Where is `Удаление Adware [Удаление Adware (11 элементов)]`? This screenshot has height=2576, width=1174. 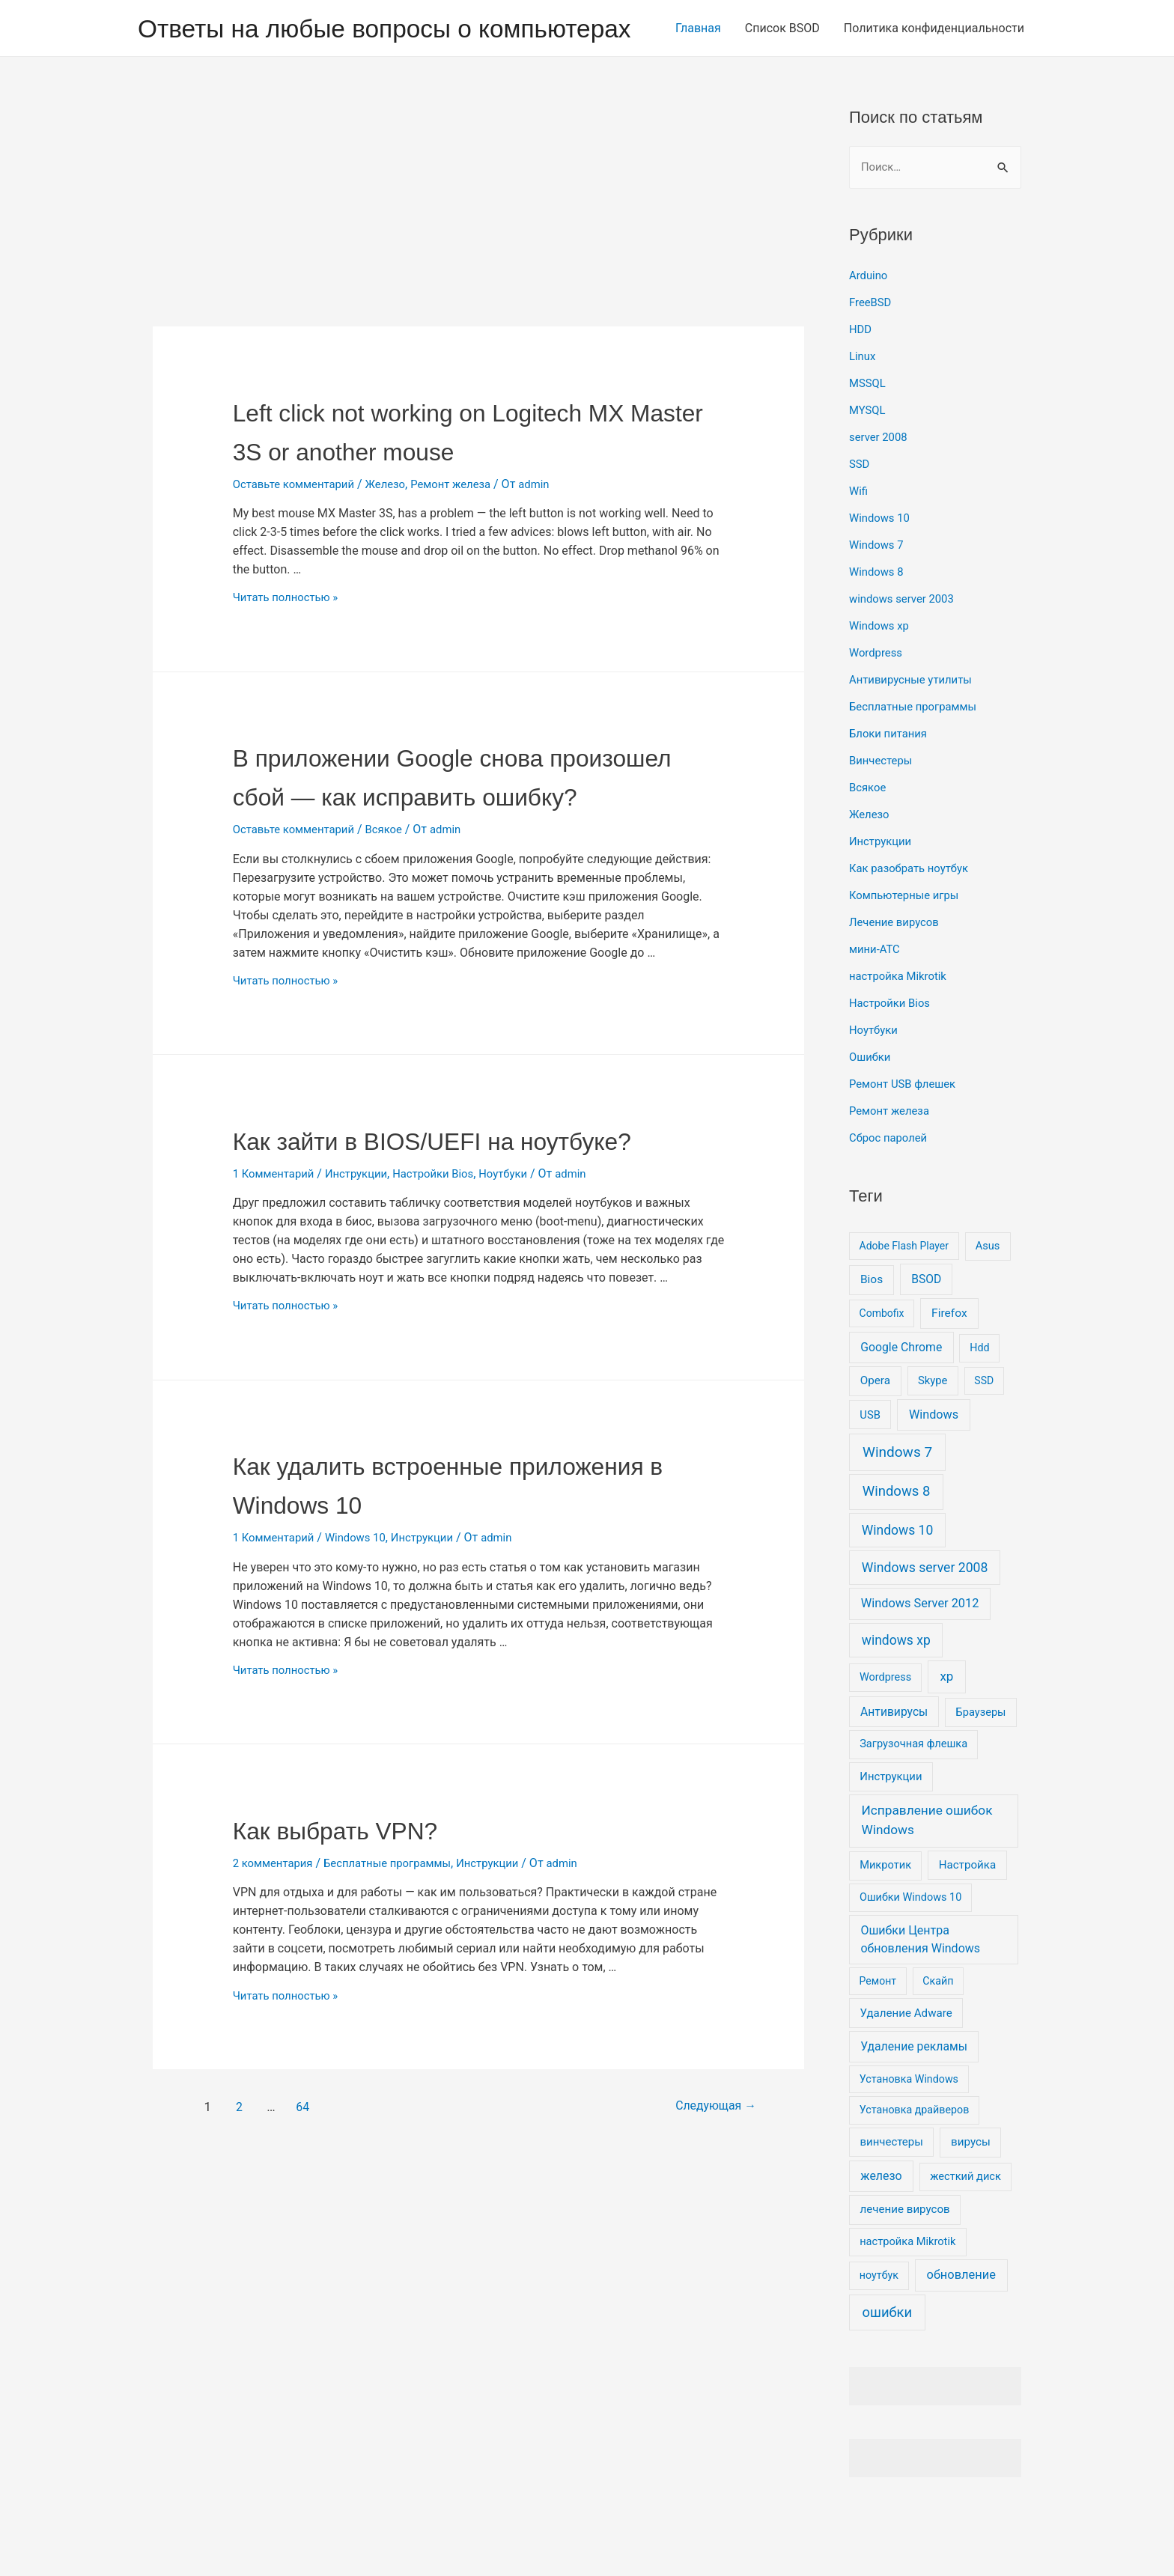
Удаление Adware [Удаление Adware (11 элементов)] is located at coordinates (906, 2062).